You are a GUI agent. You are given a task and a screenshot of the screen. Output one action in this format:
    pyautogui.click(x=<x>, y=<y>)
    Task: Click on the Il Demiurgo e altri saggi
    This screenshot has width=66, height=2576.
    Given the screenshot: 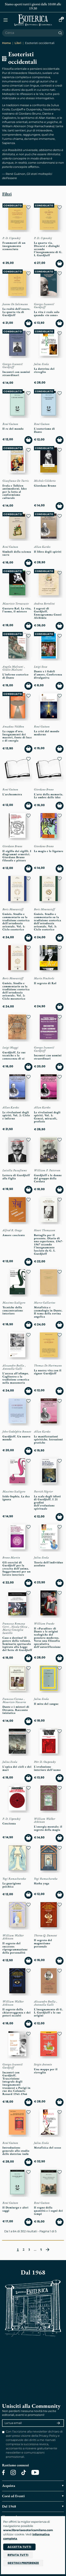 What is the action you would take?
    pyautogui.click(x=15, y=2209)
    